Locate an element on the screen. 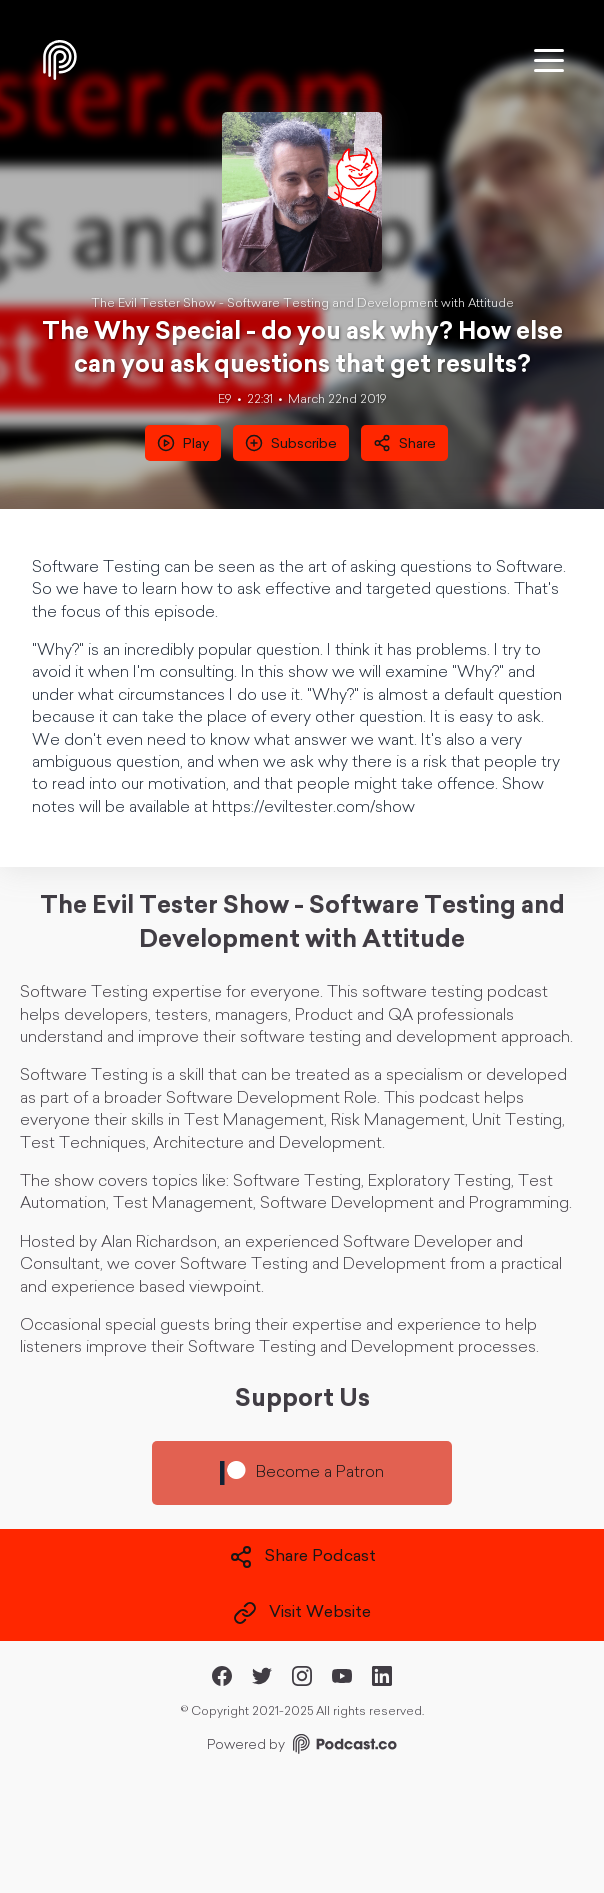  The Evil Tester Show - Software Testing and Development with Attitude is located at coordinates (302, 304).